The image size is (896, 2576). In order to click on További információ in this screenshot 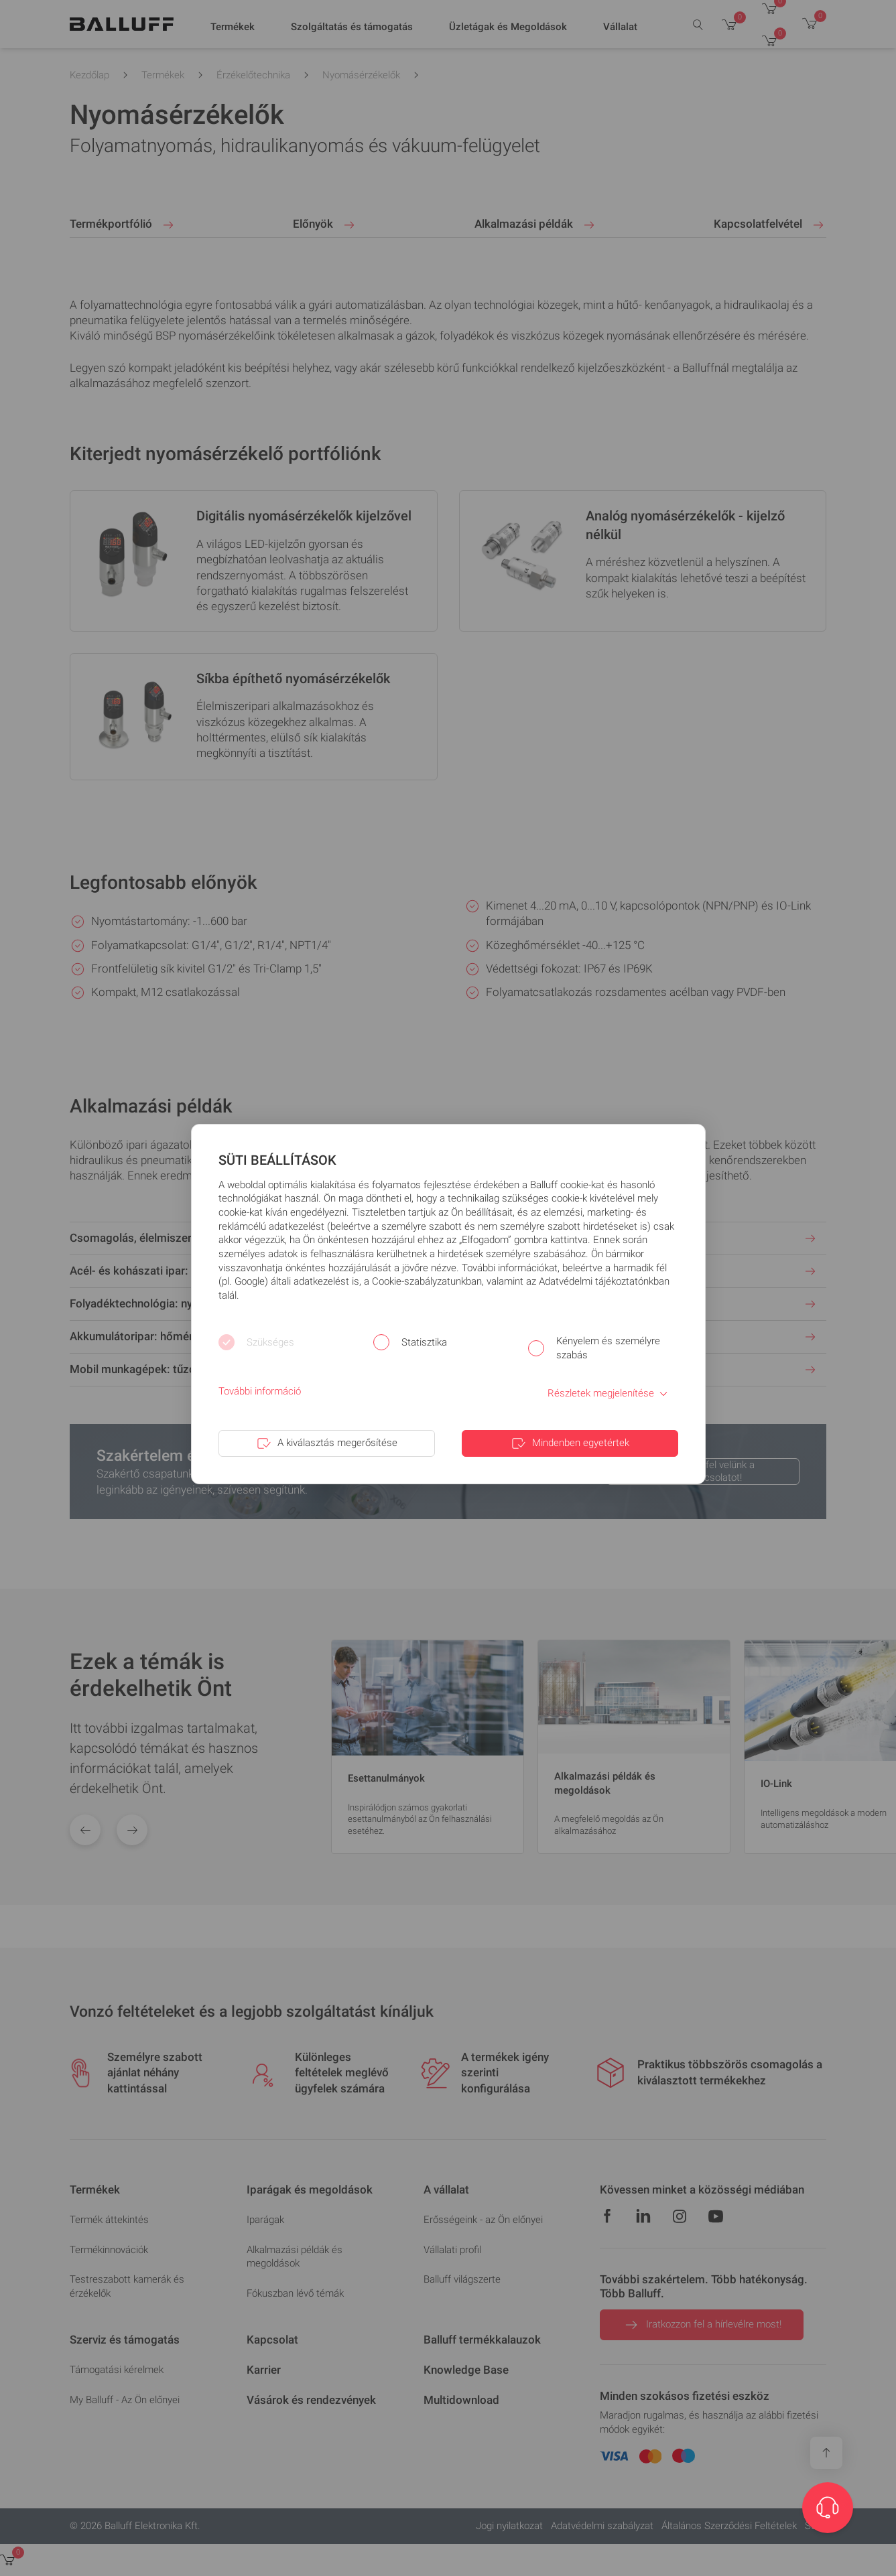, I will do `click(259, 1391)`.